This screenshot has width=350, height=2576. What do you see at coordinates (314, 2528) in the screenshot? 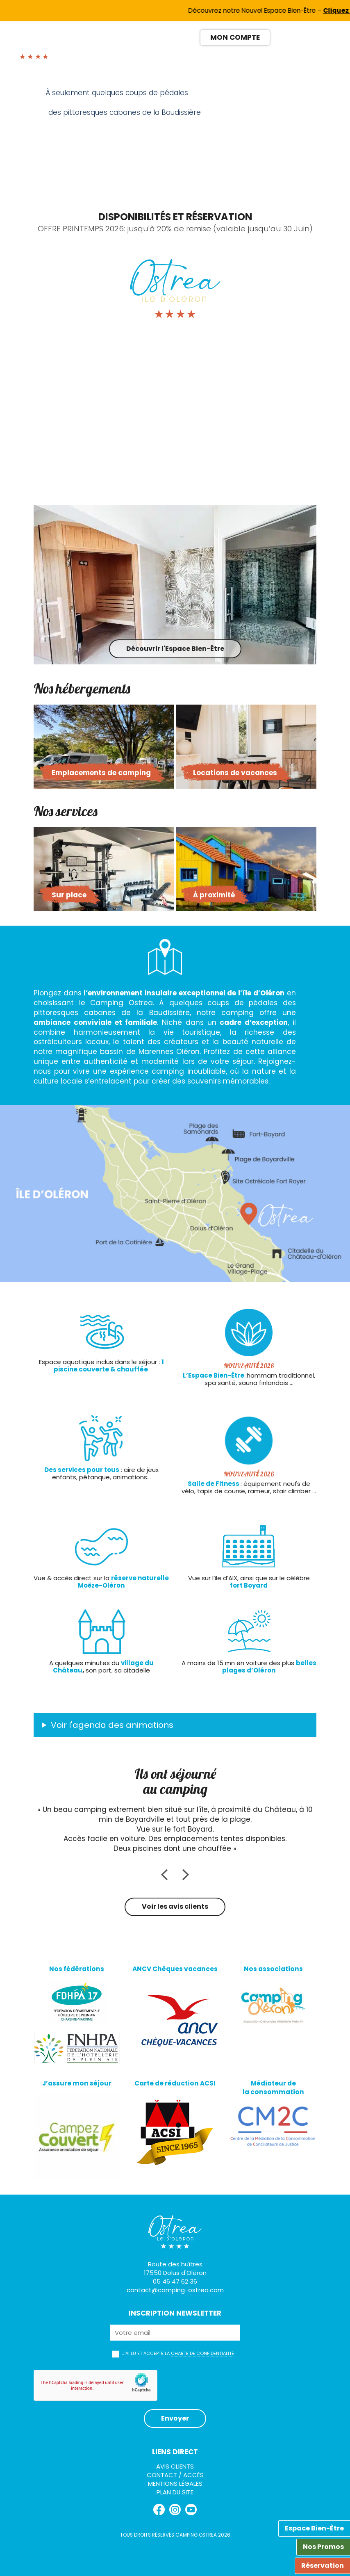
I see `Espace Bien-Être` at bounding box center [314, 2528].